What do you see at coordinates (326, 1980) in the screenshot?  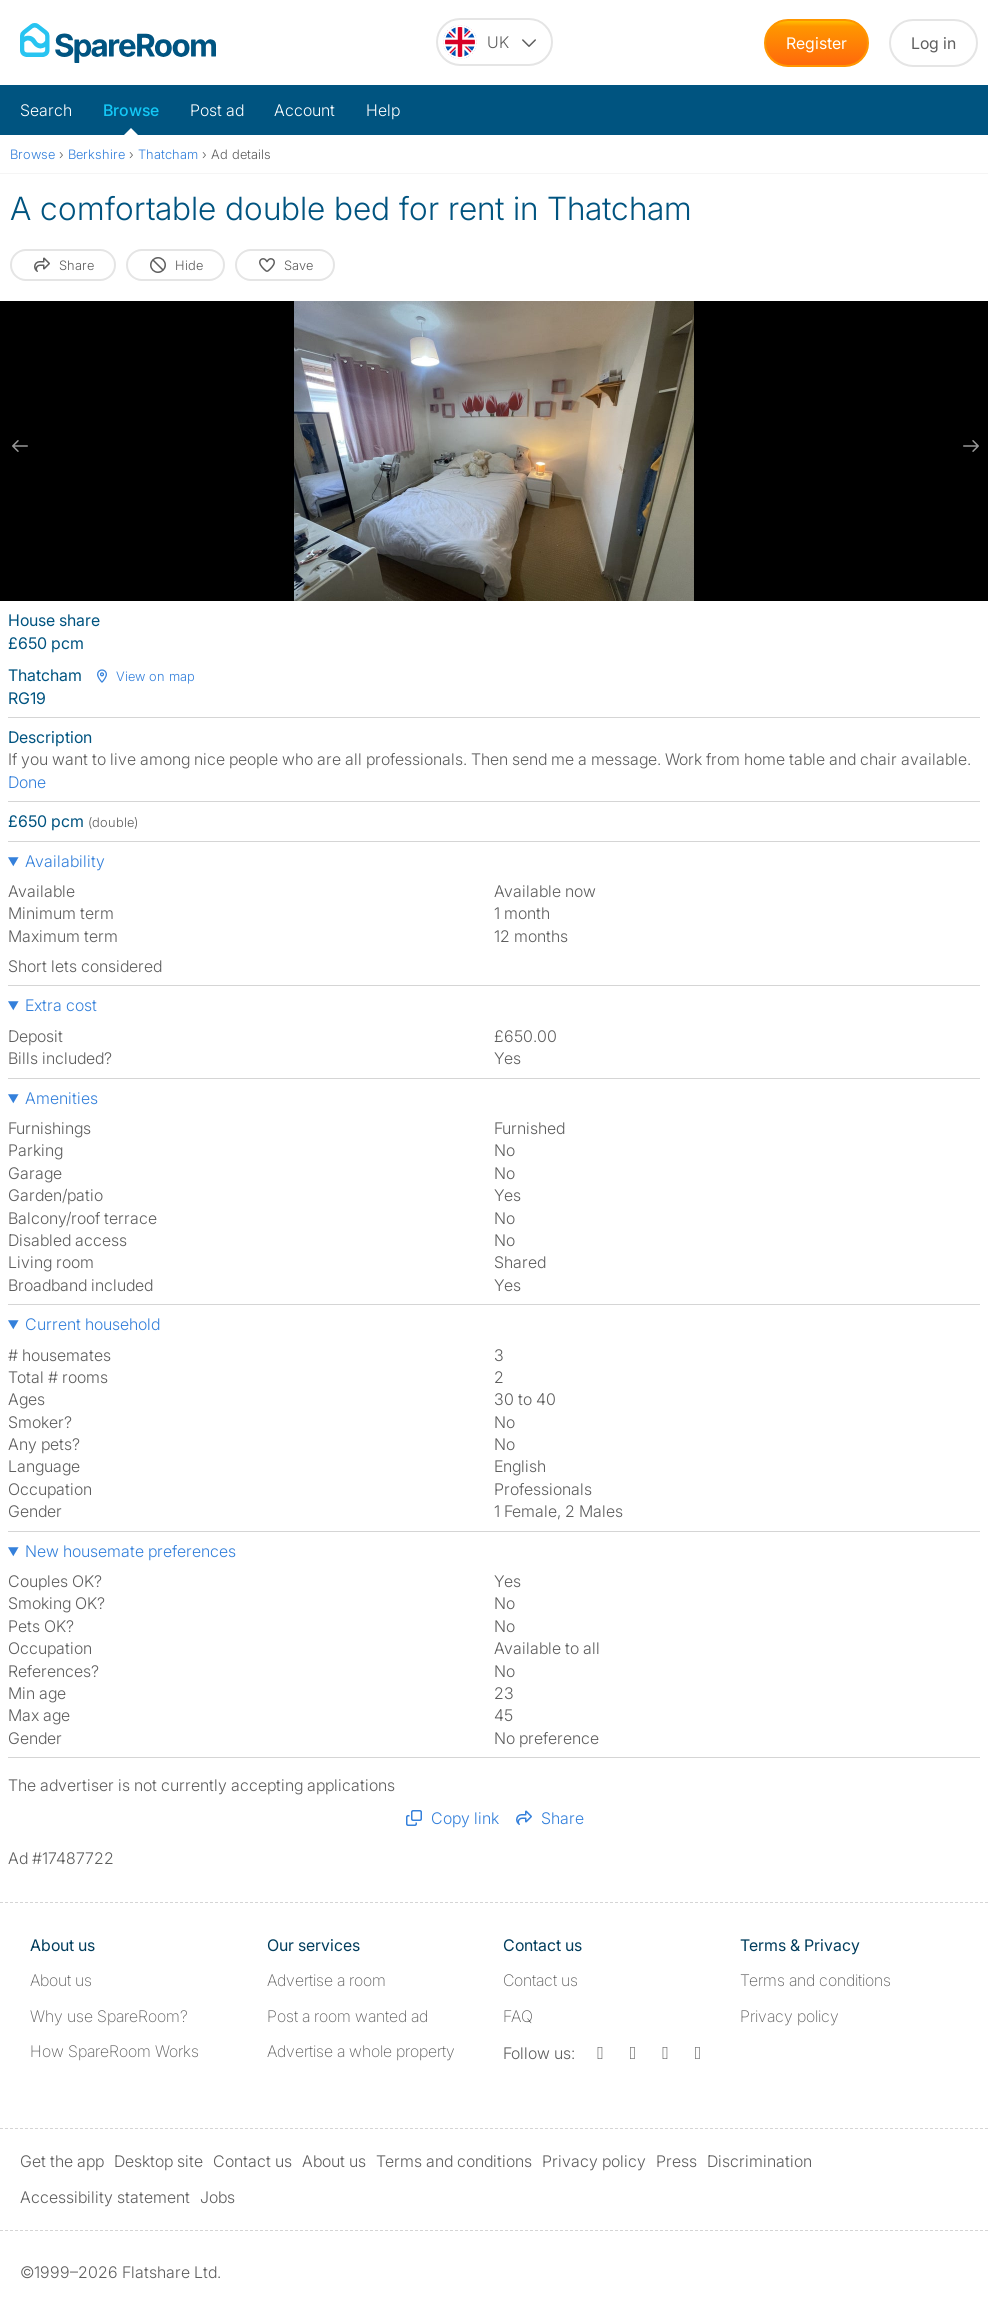 I see `Advertise a room` at bounding box center [326, 1980].